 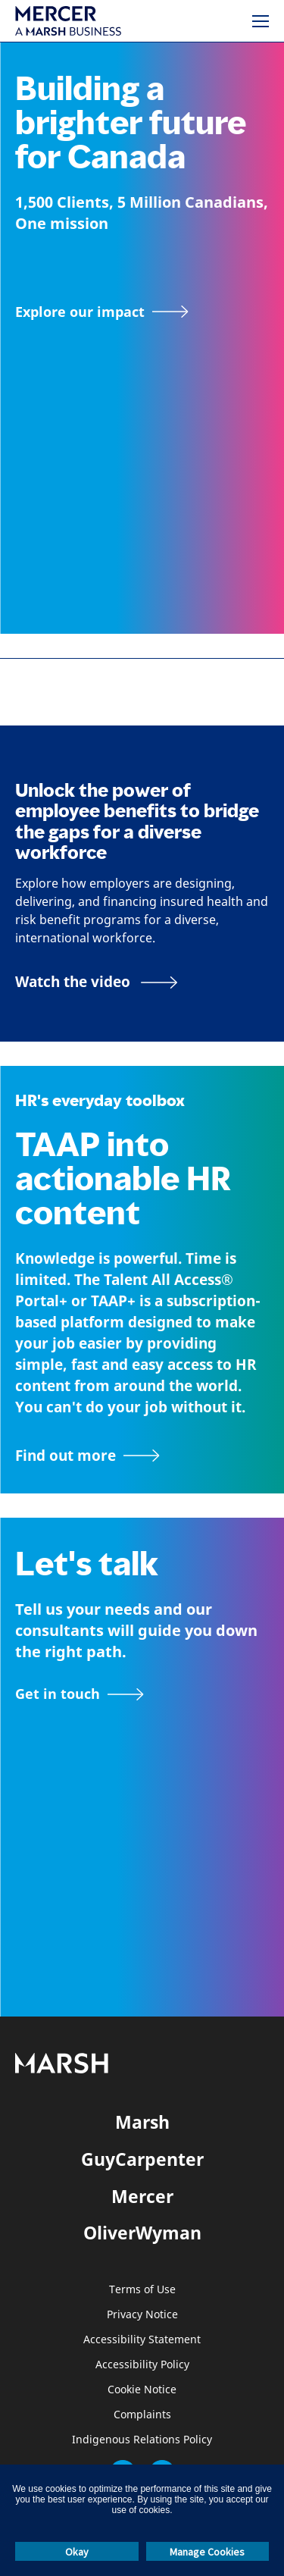 What do you see at coordinates (142, 2159) in the screenshot?
I see `GuyCarpenter` at bounding box center [142, 2159].